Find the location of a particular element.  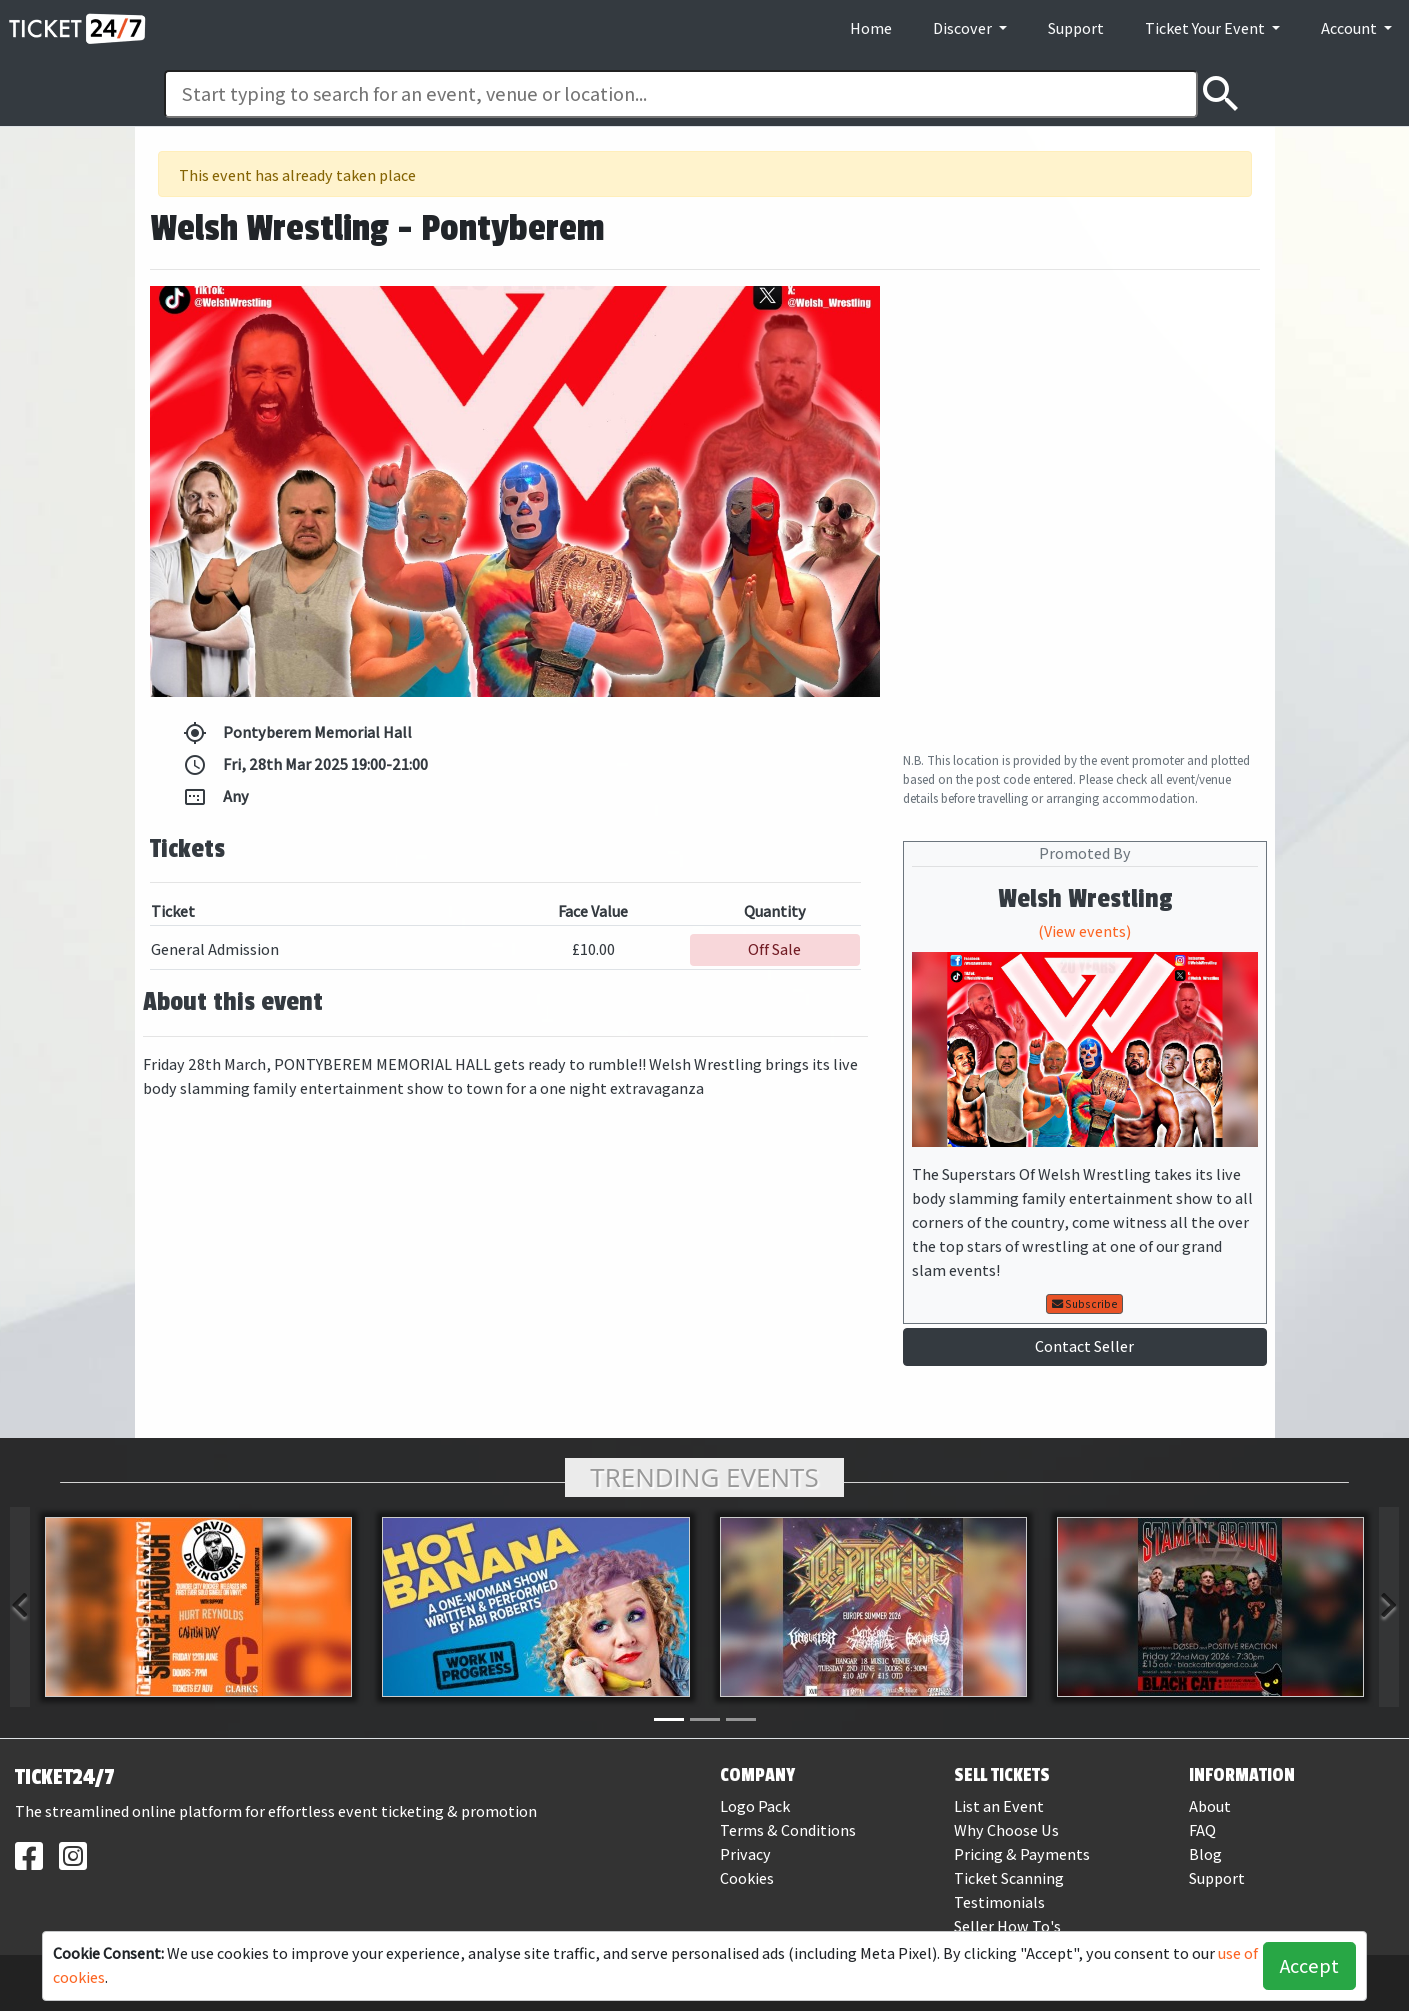

Terms & Conditions is located at coordinates (788, 1830).